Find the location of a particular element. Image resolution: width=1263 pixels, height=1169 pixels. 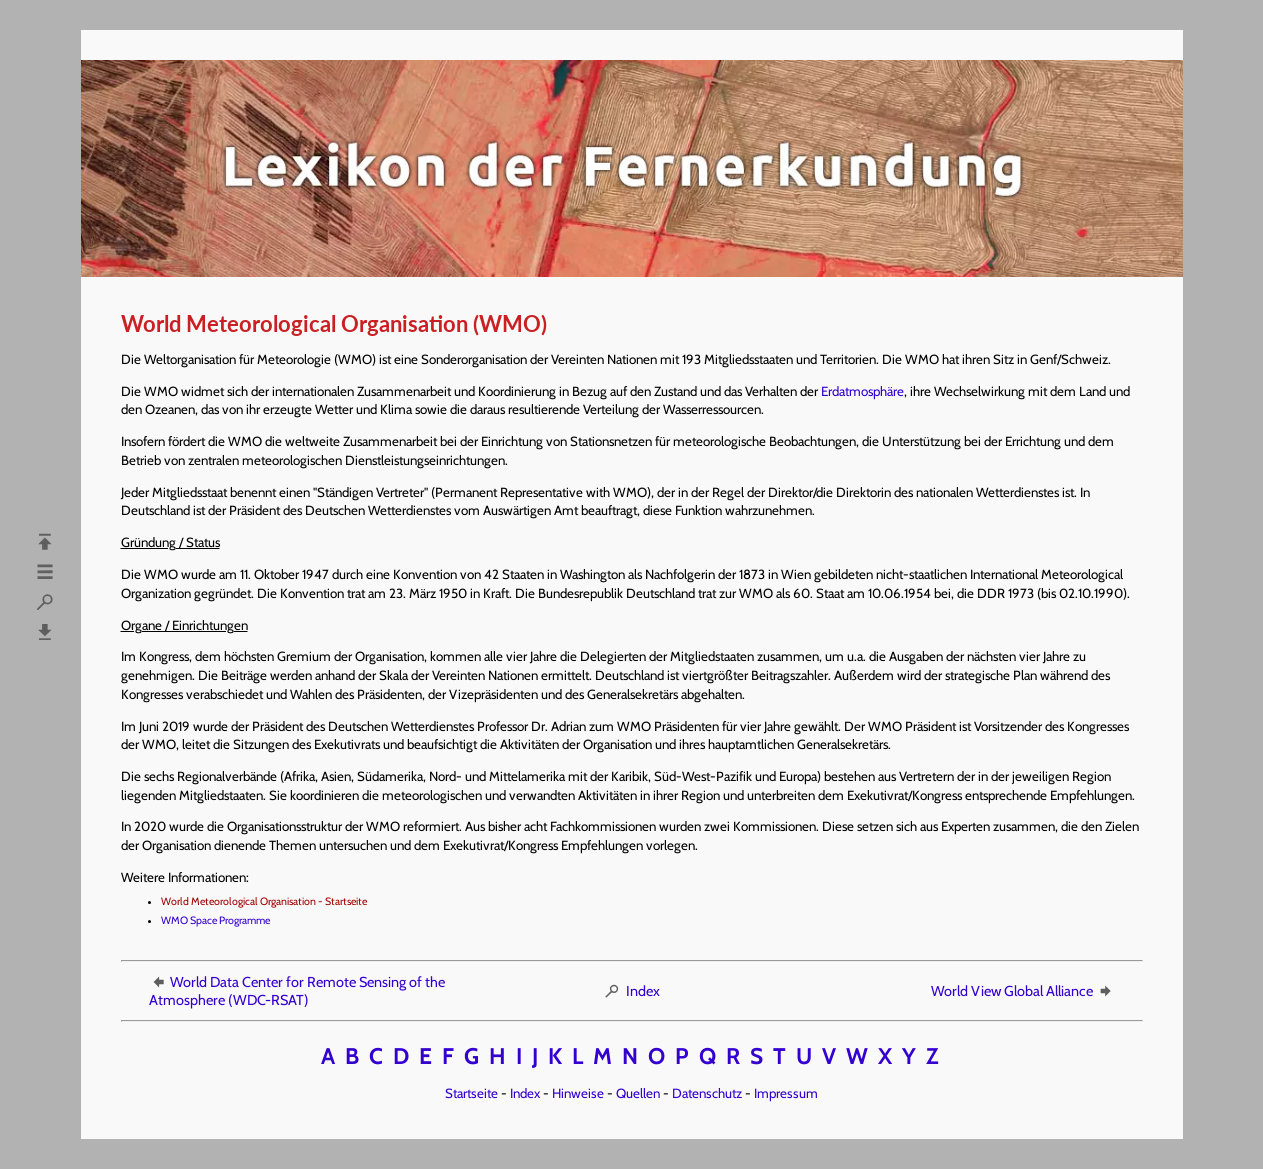

Quellen is located at coordinates (638, 1093).